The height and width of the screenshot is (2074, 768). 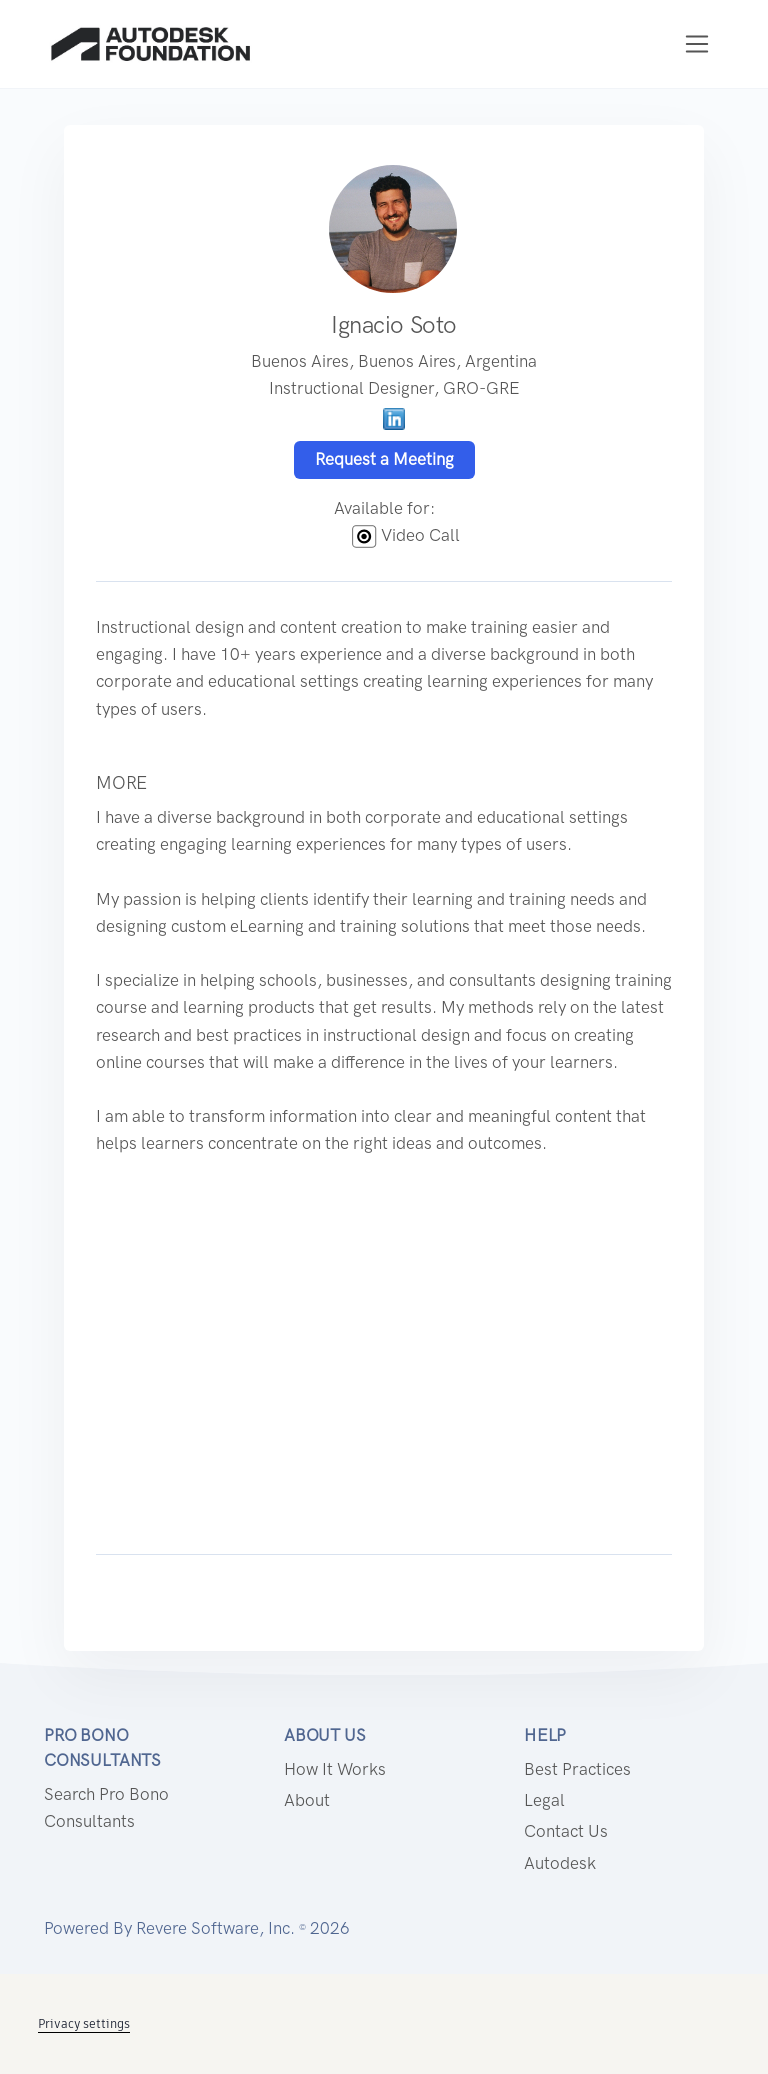 I want to click on Best Practices, so click(x=577, y=1769).